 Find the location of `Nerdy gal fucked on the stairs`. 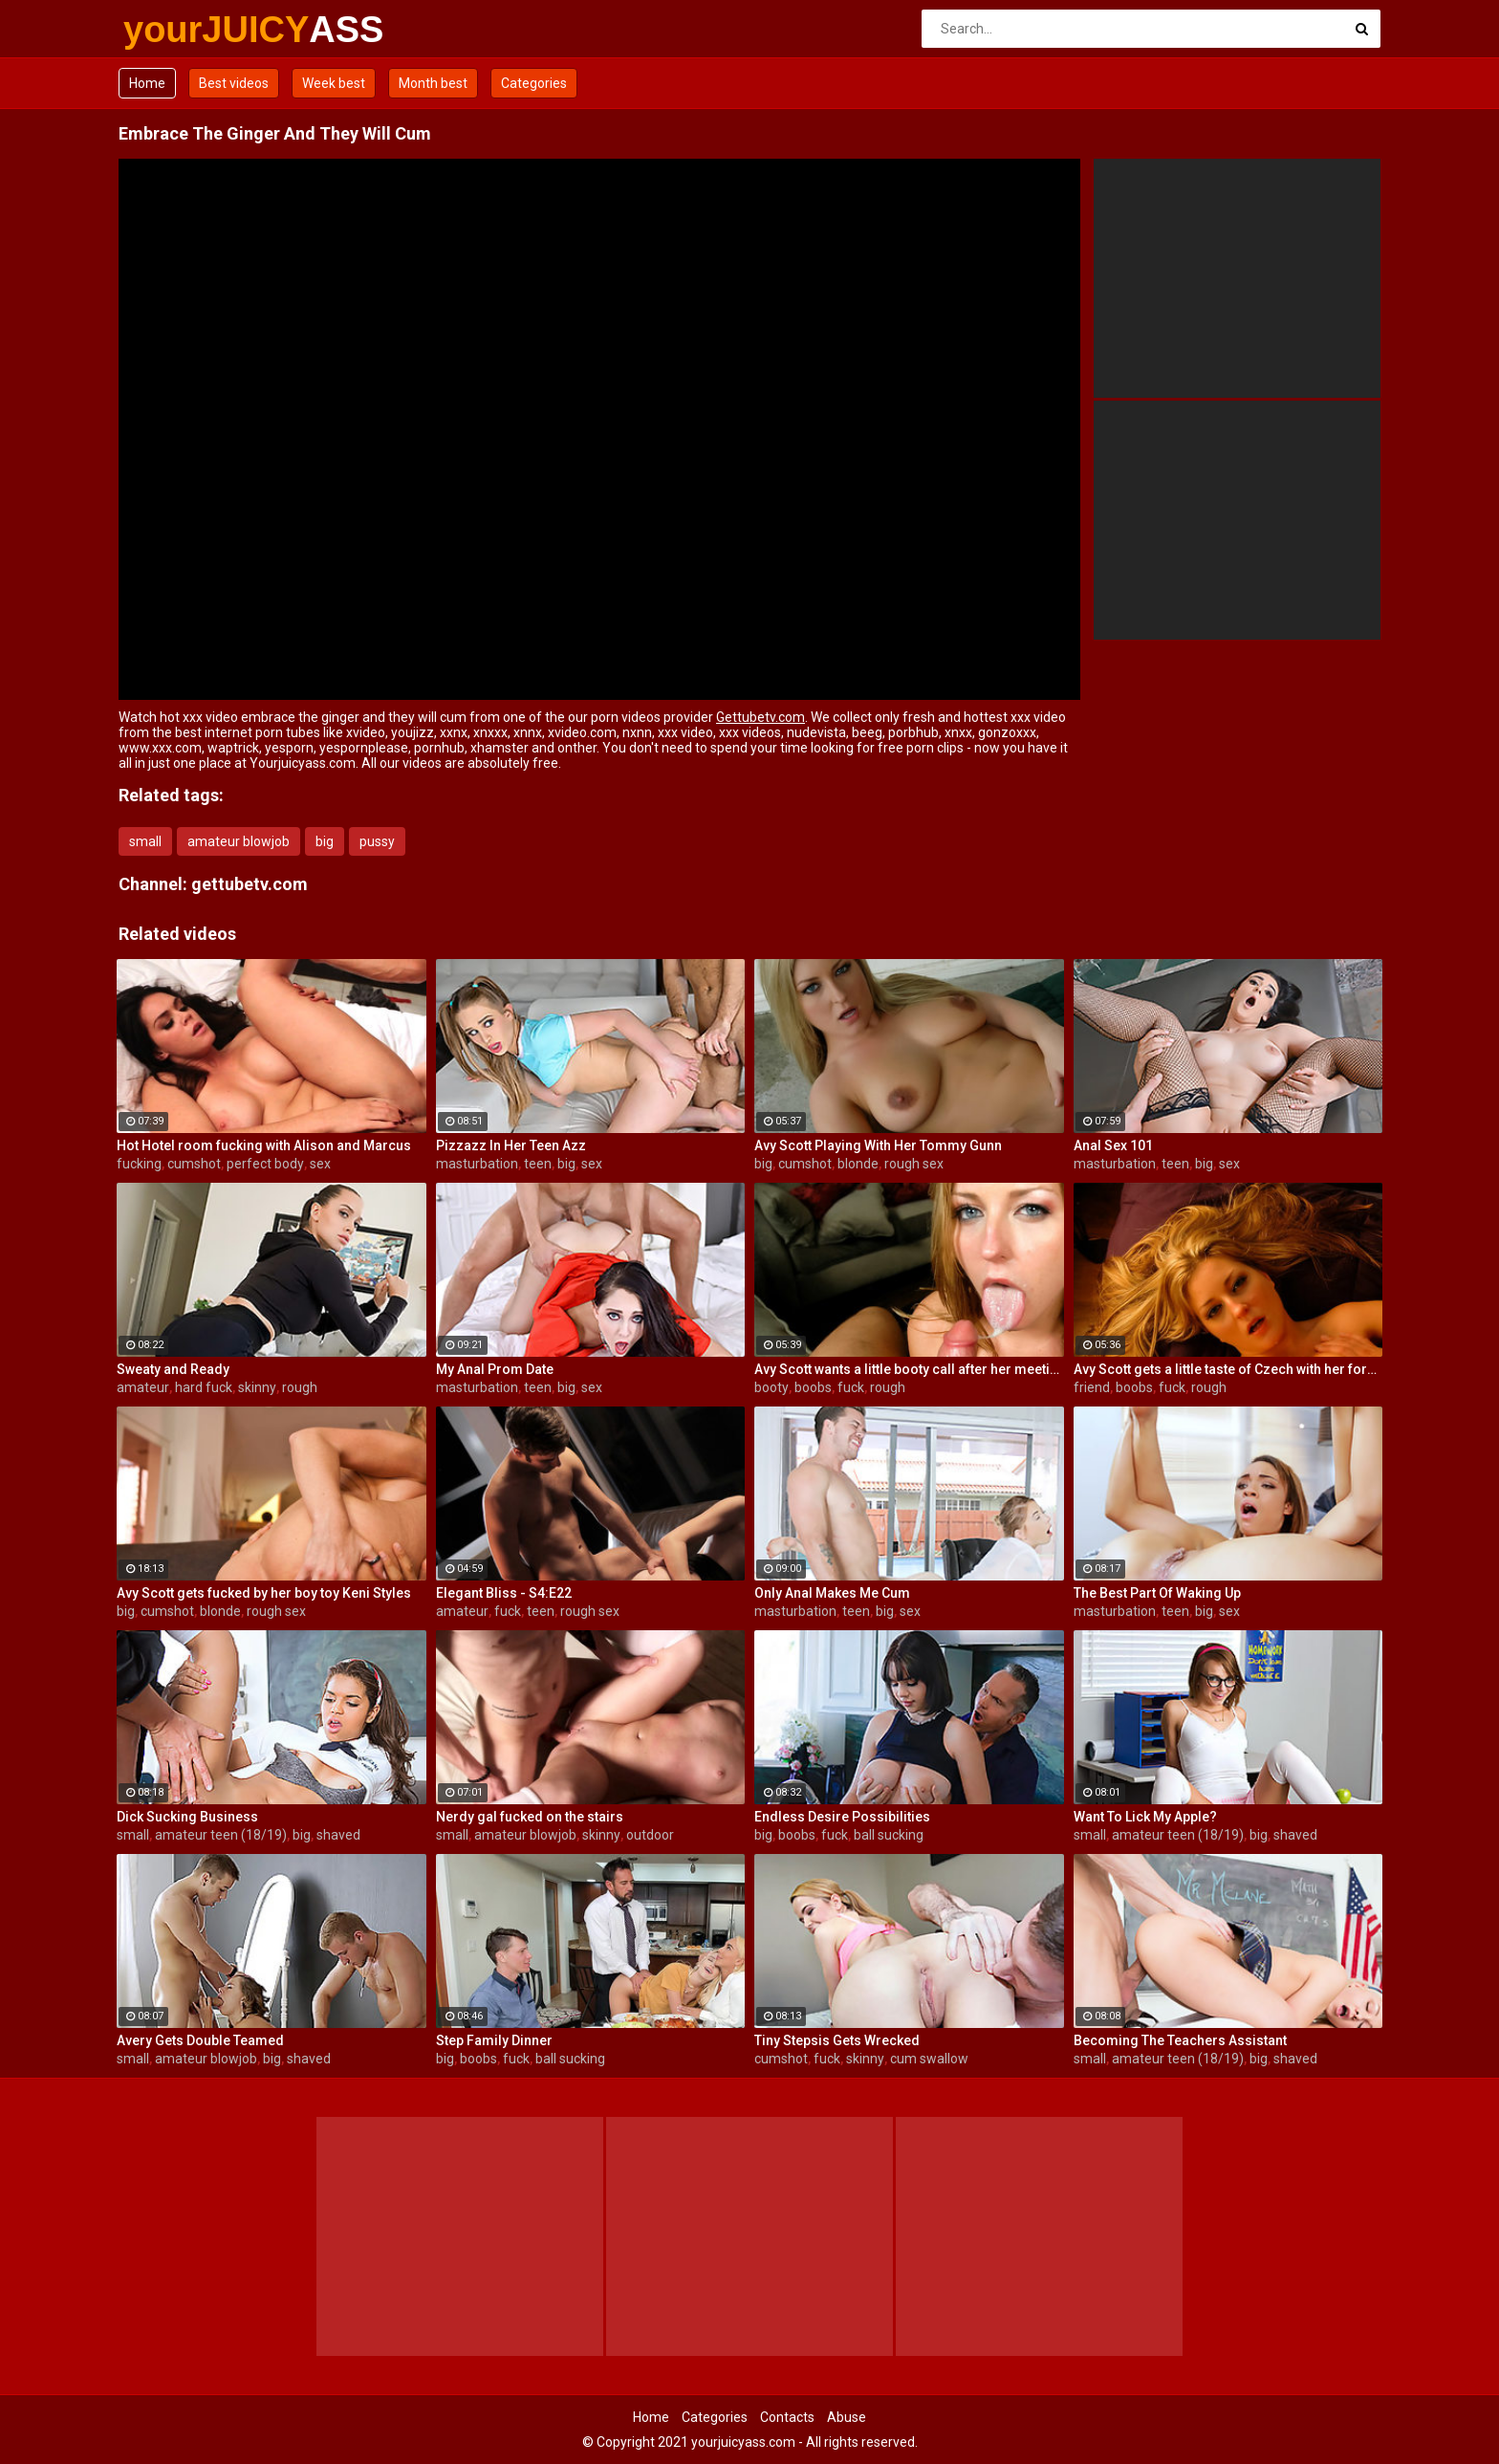

Nerdy gal fucked on the stairs is located at coordinates (529, 1816).